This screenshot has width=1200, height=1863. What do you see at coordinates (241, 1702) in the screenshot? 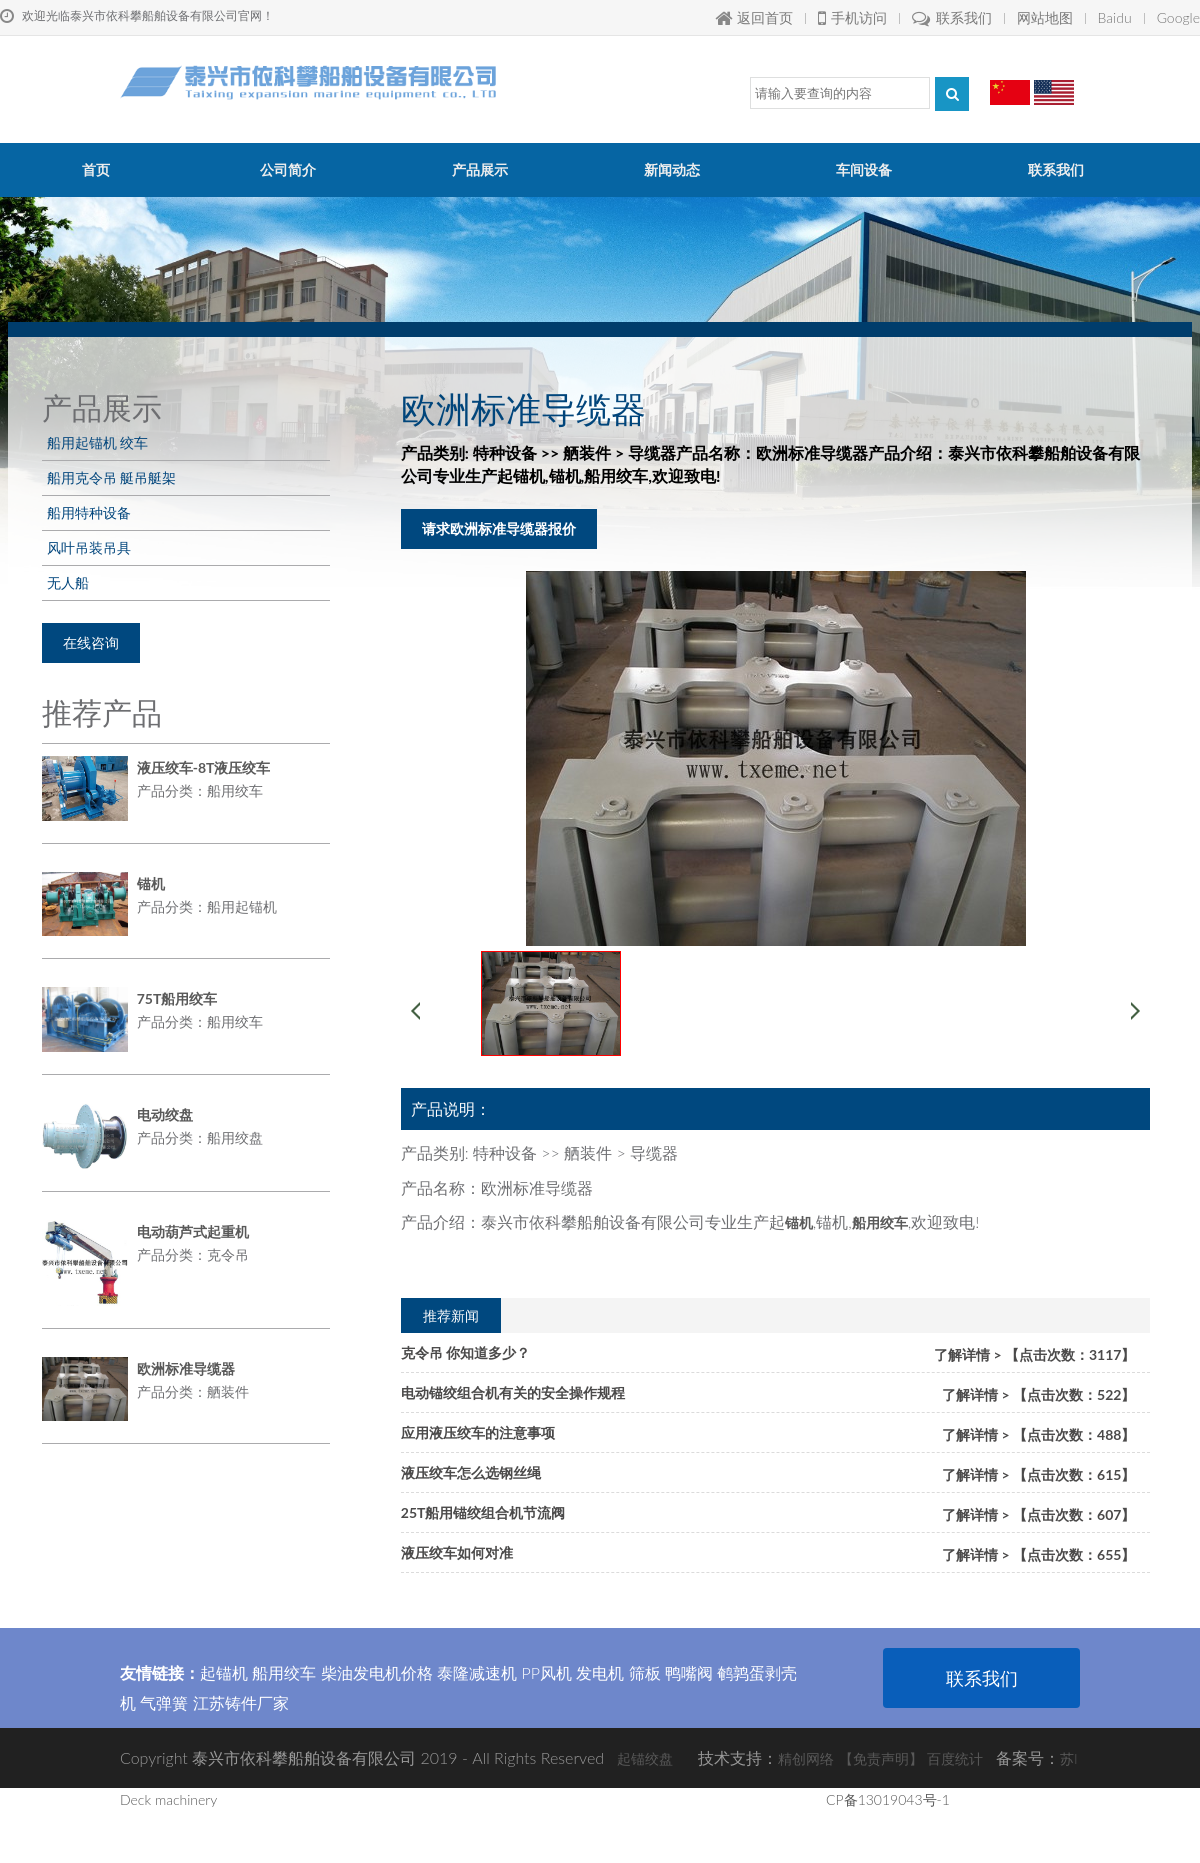
I see `江苏铸件厂家` at bounding box center [241, 1702].